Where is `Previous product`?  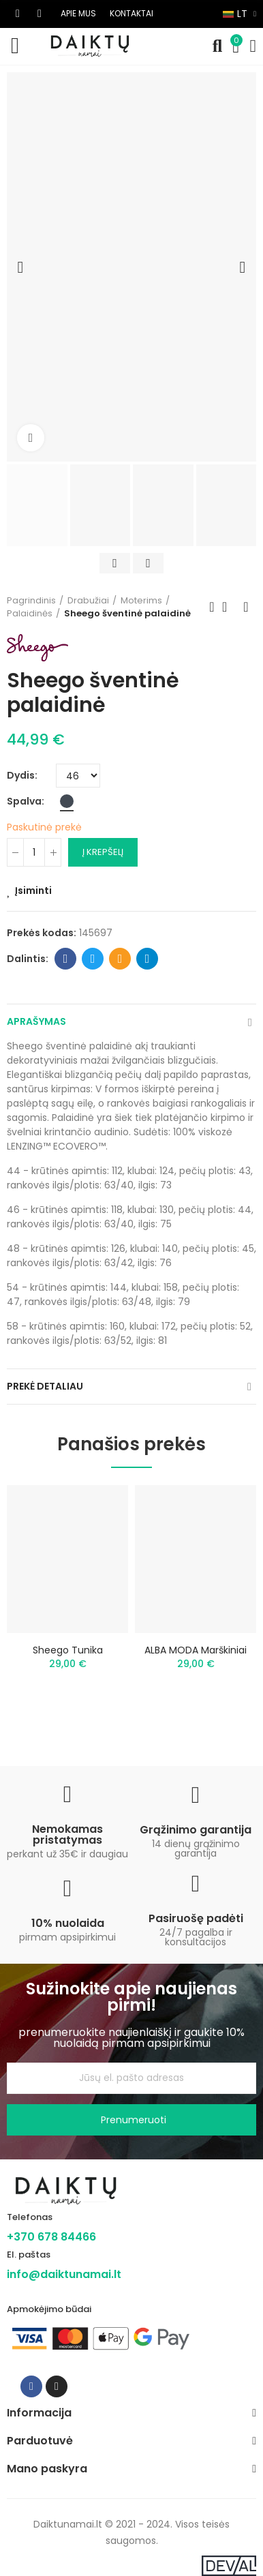 Previous product is located at coordinates (212, 607).